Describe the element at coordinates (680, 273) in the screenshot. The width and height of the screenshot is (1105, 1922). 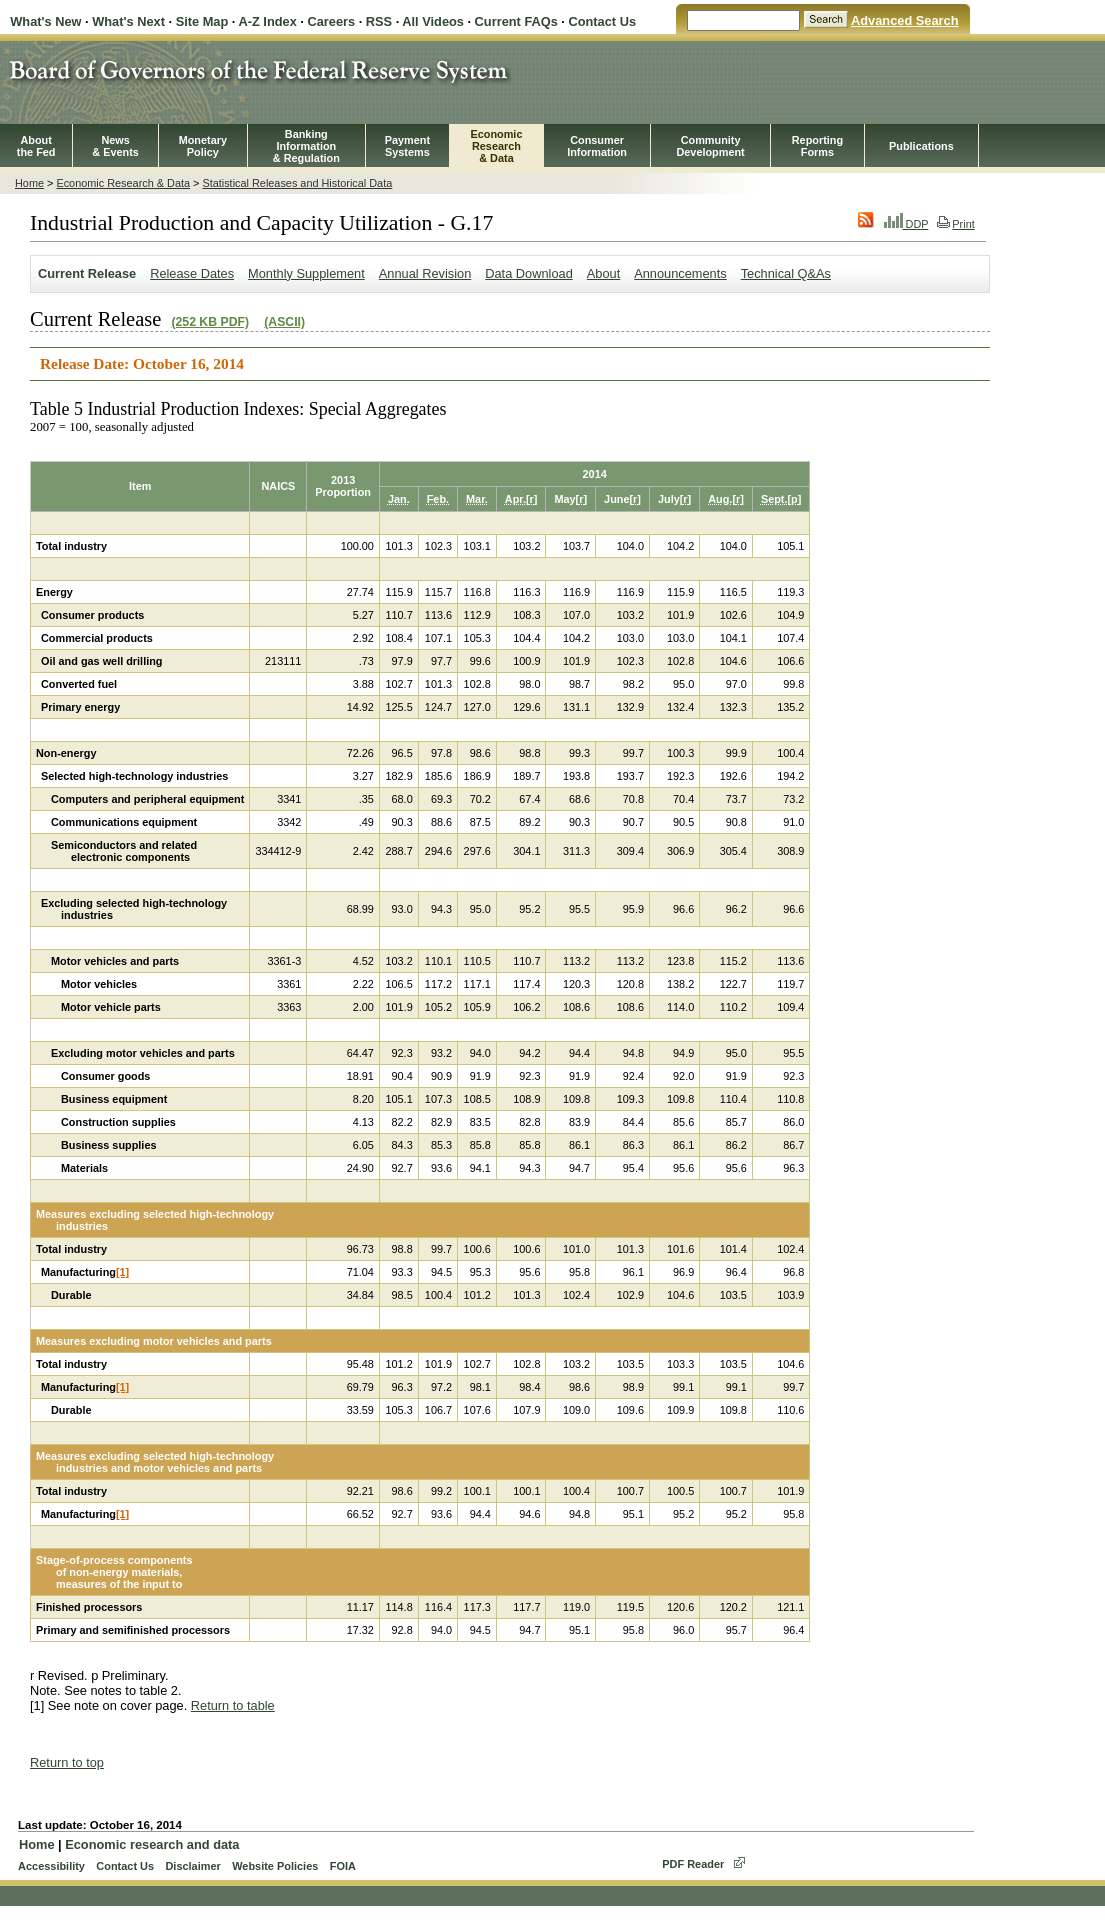
I see `Announcements` at that location.